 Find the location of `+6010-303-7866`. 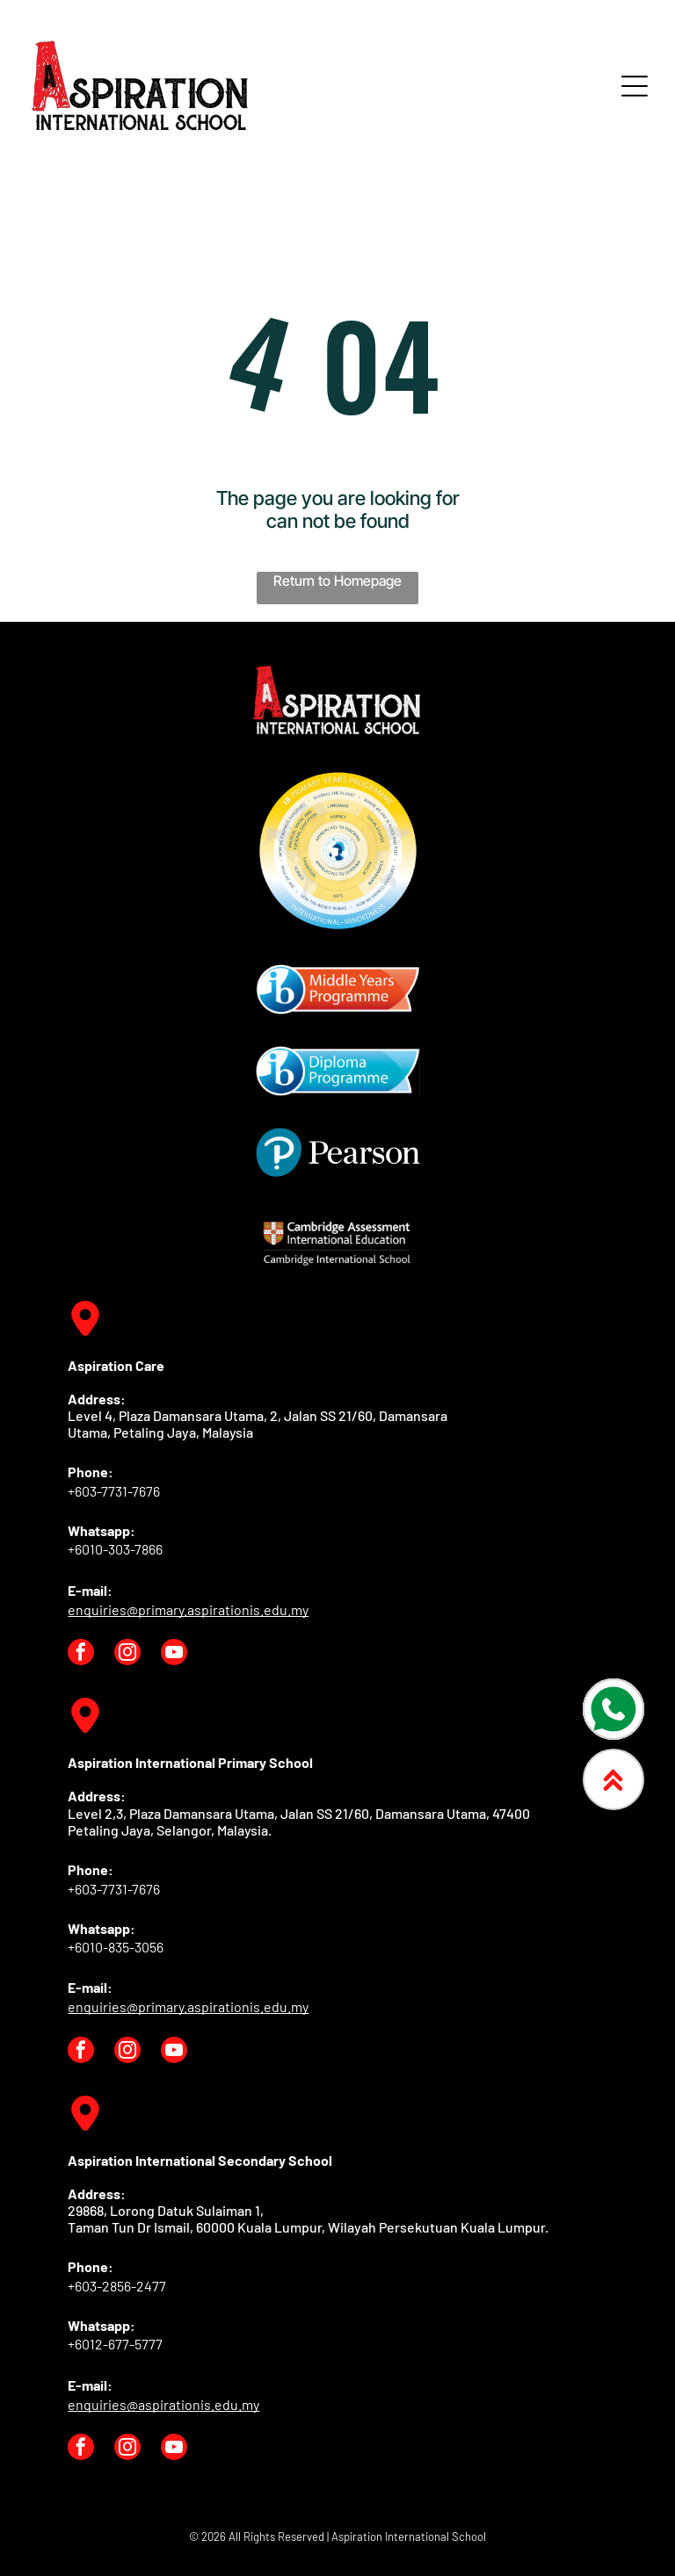

+6010-303-7866 is located at coordinates (115, 1549).